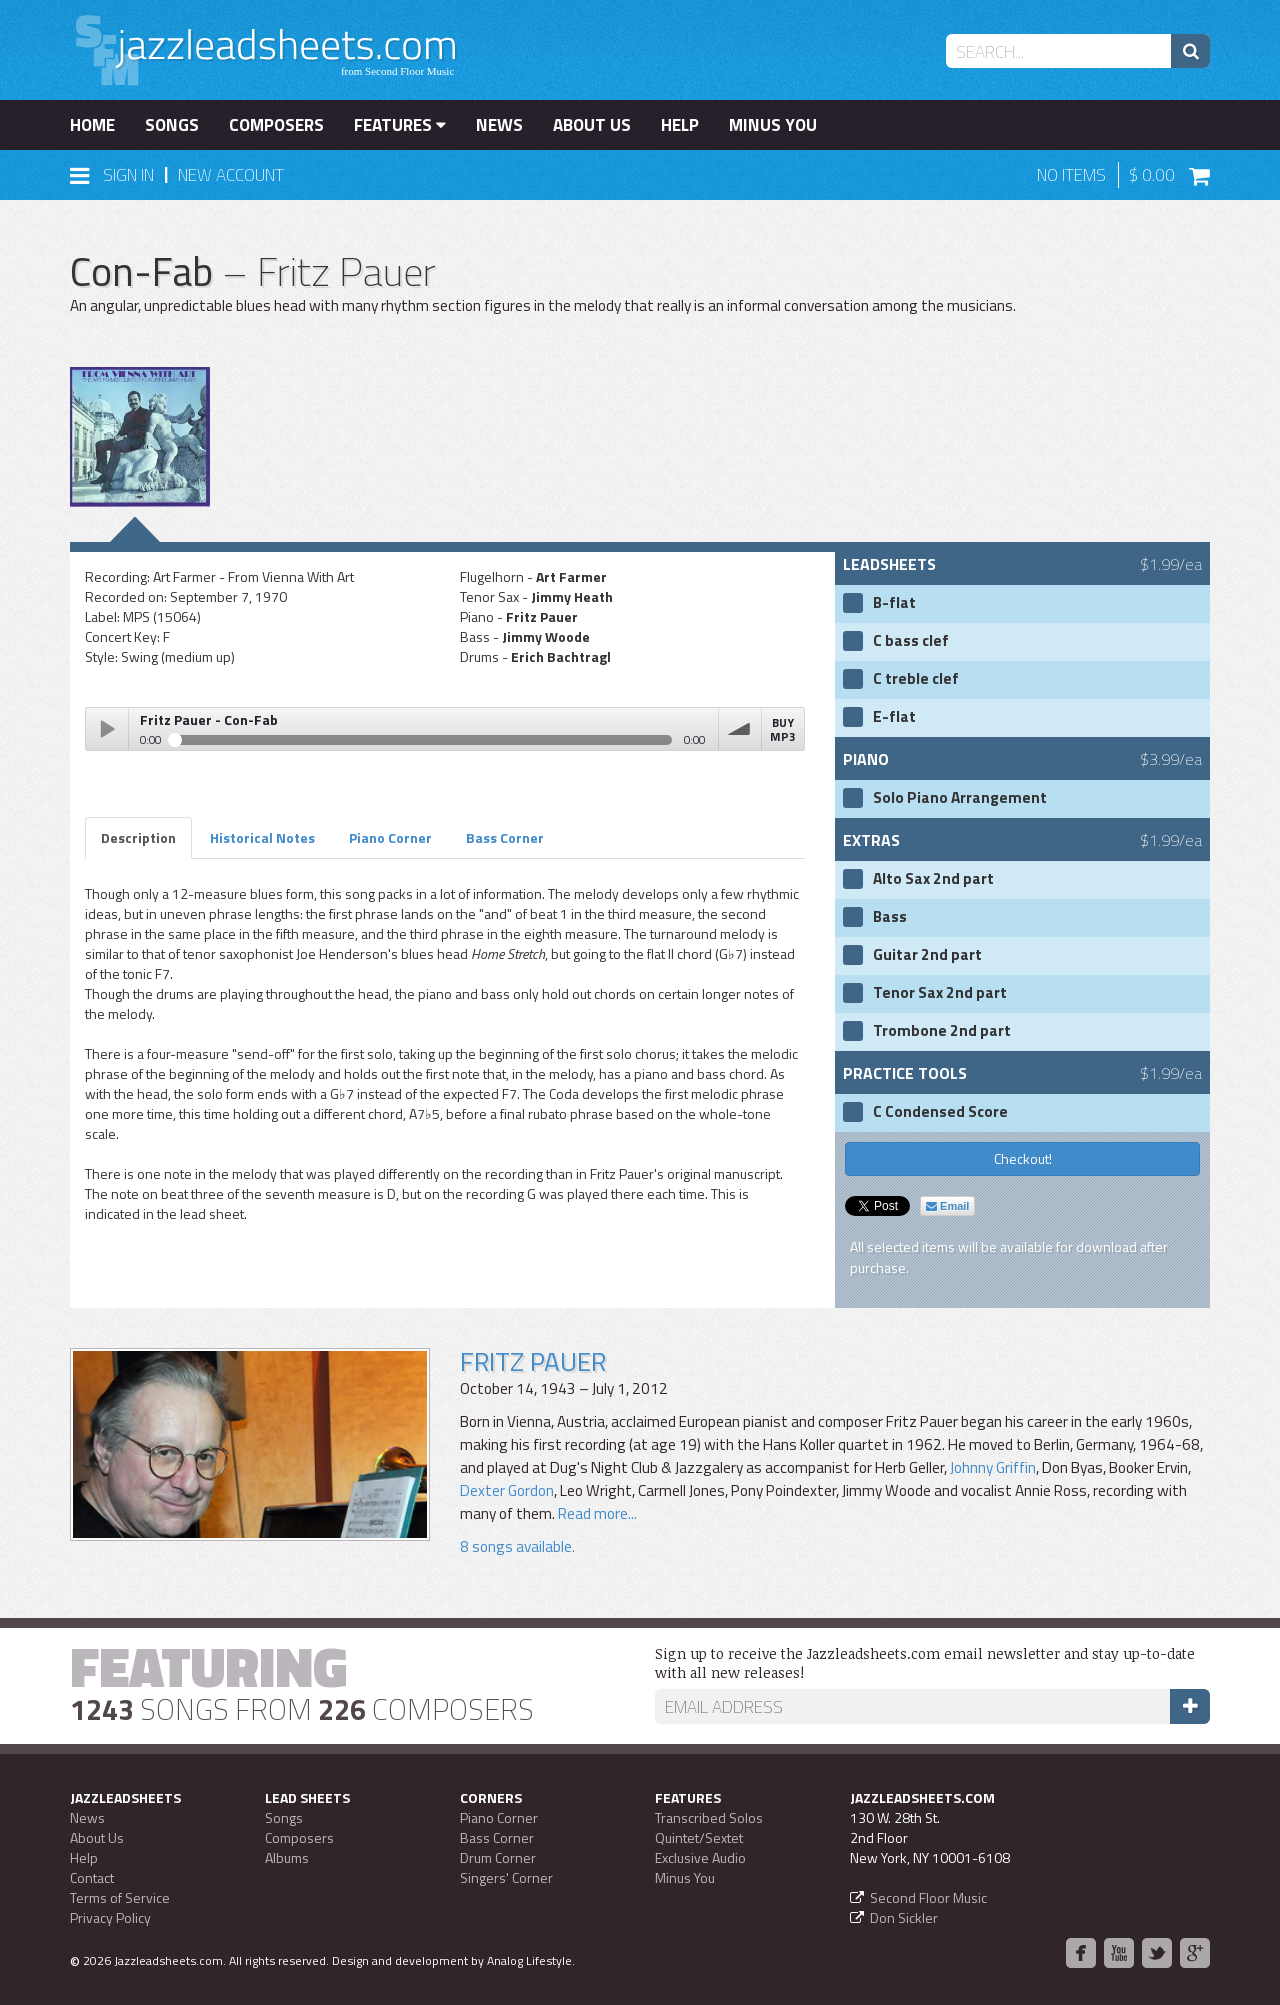  Describe the element at coordinates (940, 1112) in the screenshot. I see `C Condensed Score` at that location.